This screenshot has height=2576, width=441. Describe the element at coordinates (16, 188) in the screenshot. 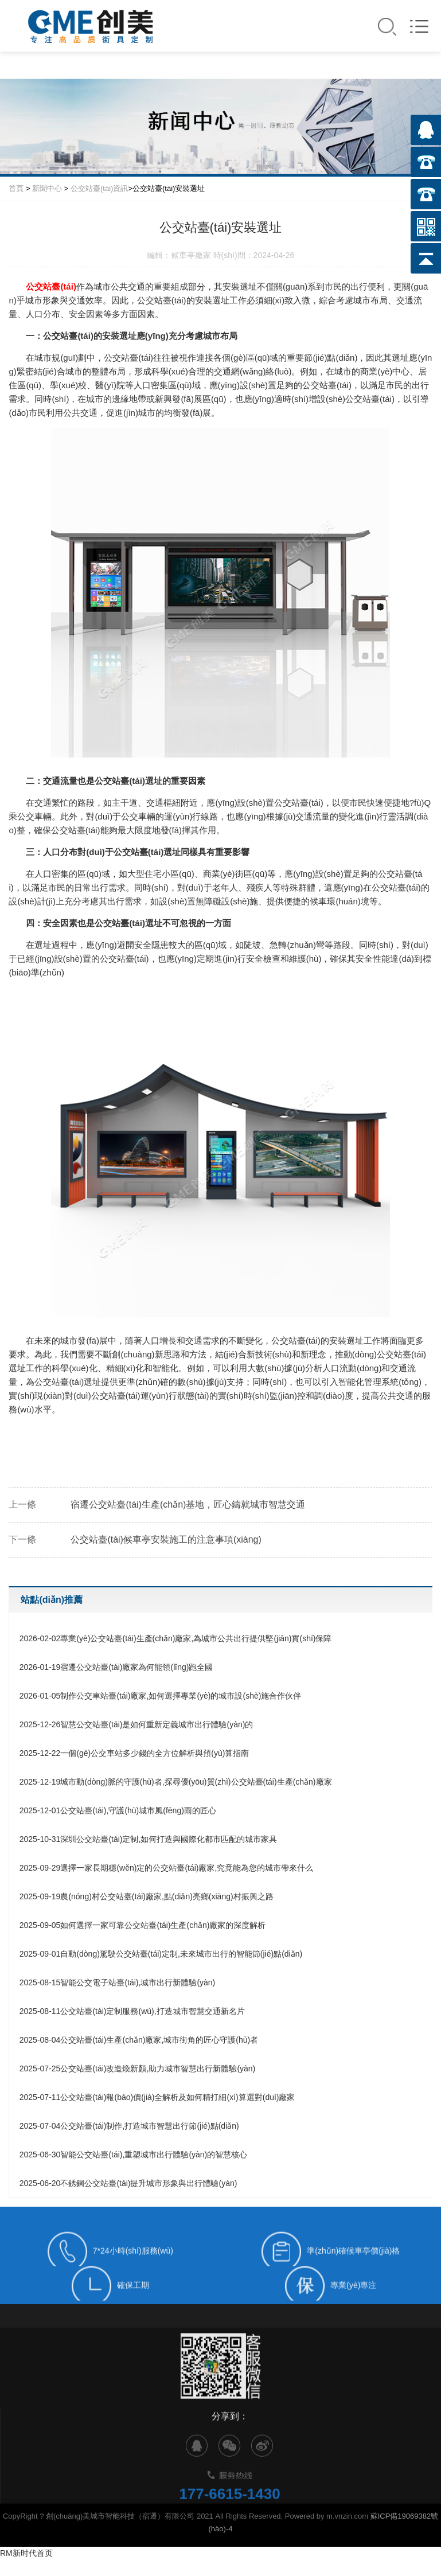

I see `首頁` at that location.